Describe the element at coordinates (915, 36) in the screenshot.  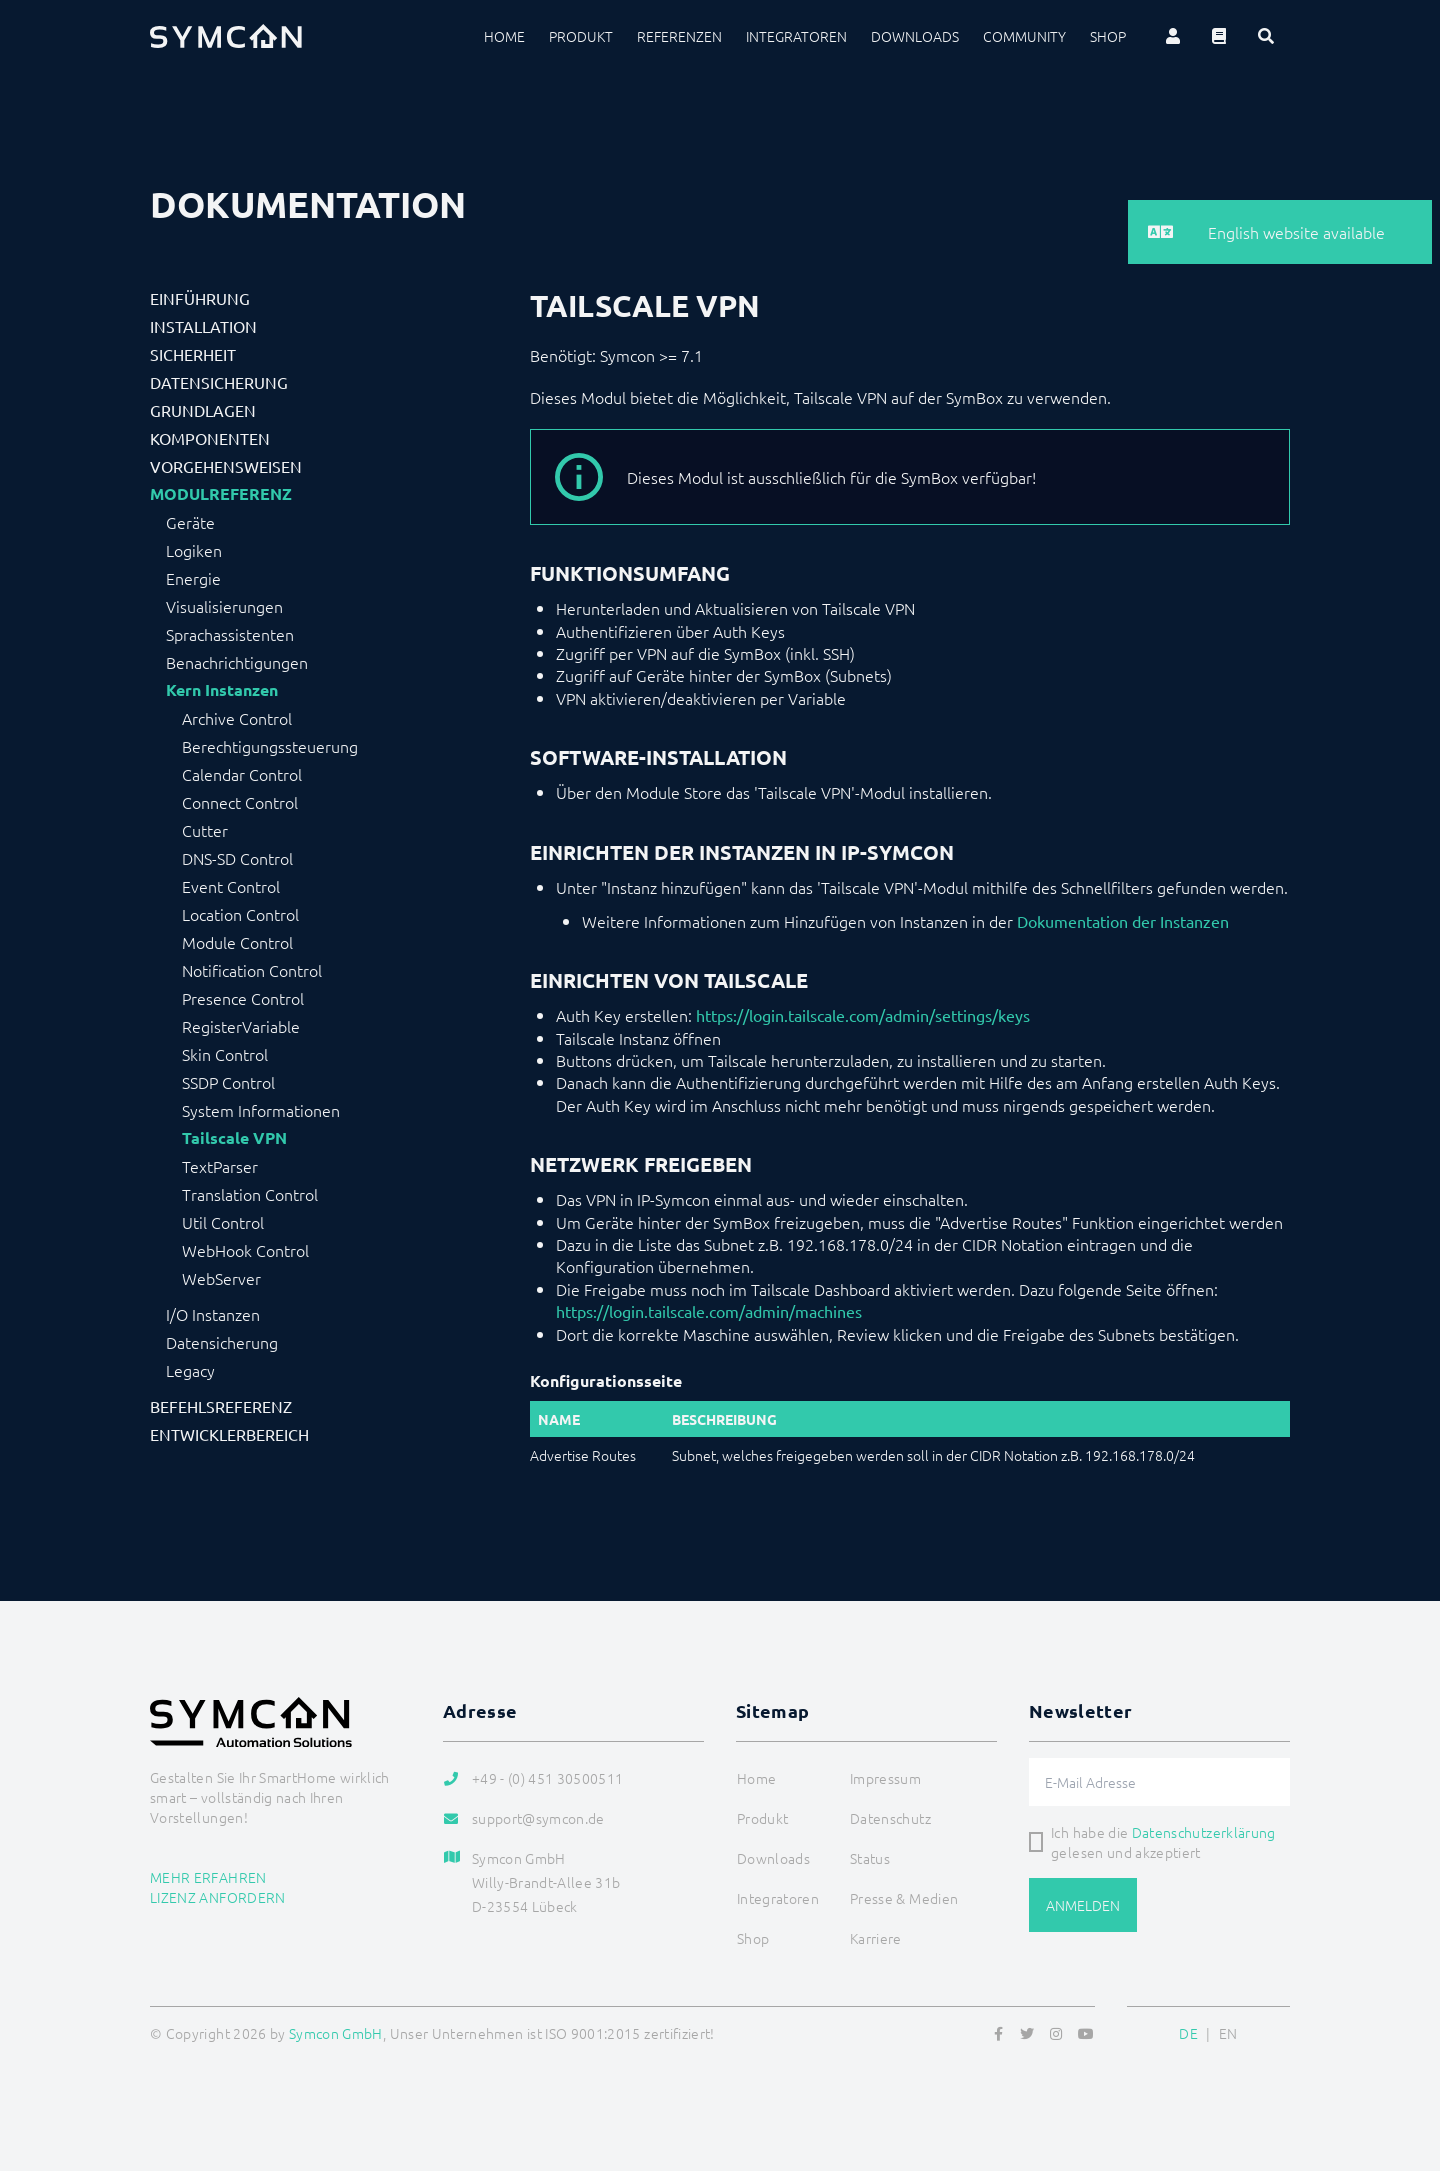
I see `Downloads` at that location.